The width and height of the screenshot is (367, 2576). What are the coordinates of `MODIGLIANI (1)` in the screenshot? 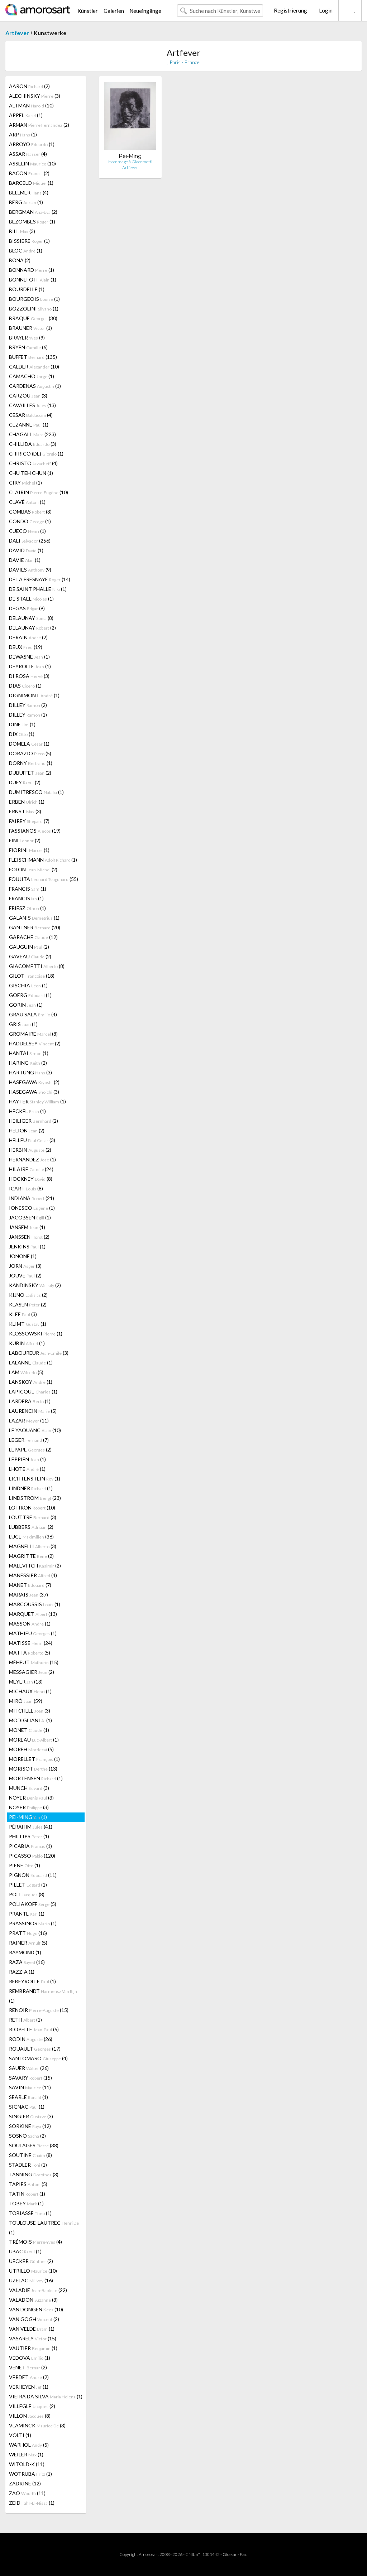 It's located at (30, 1720).